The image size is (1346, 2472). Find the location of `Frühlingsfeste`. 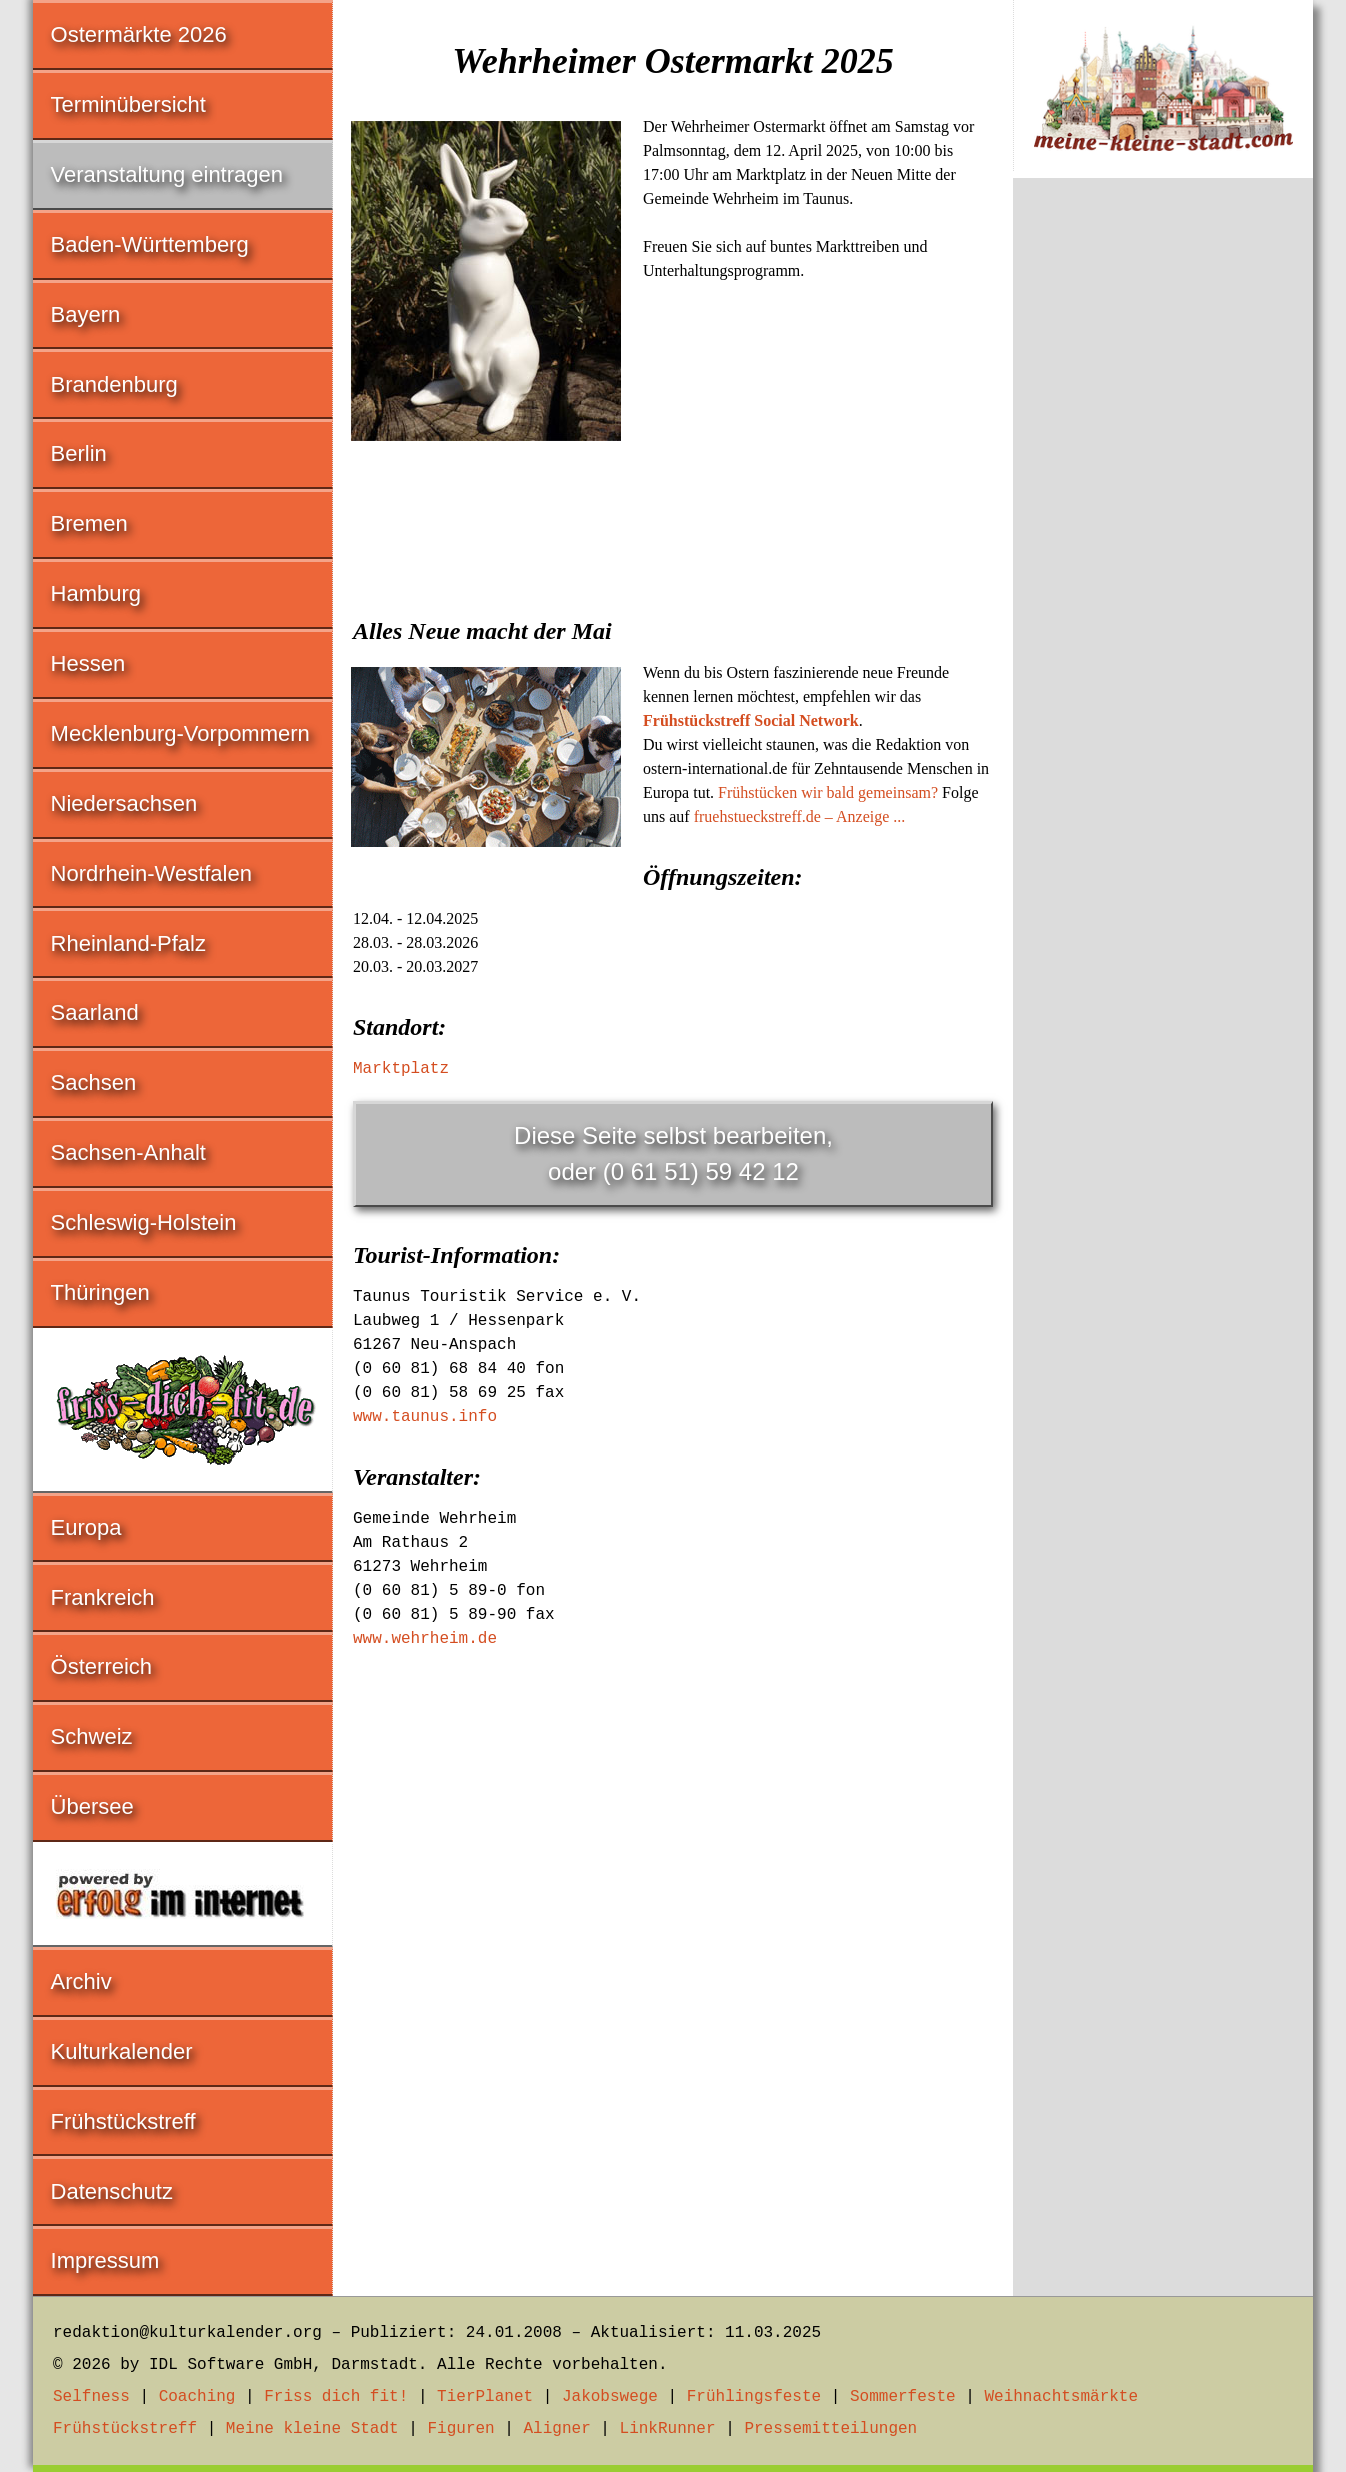

Frühlingsfeste is located at coordinates (754, 2397).